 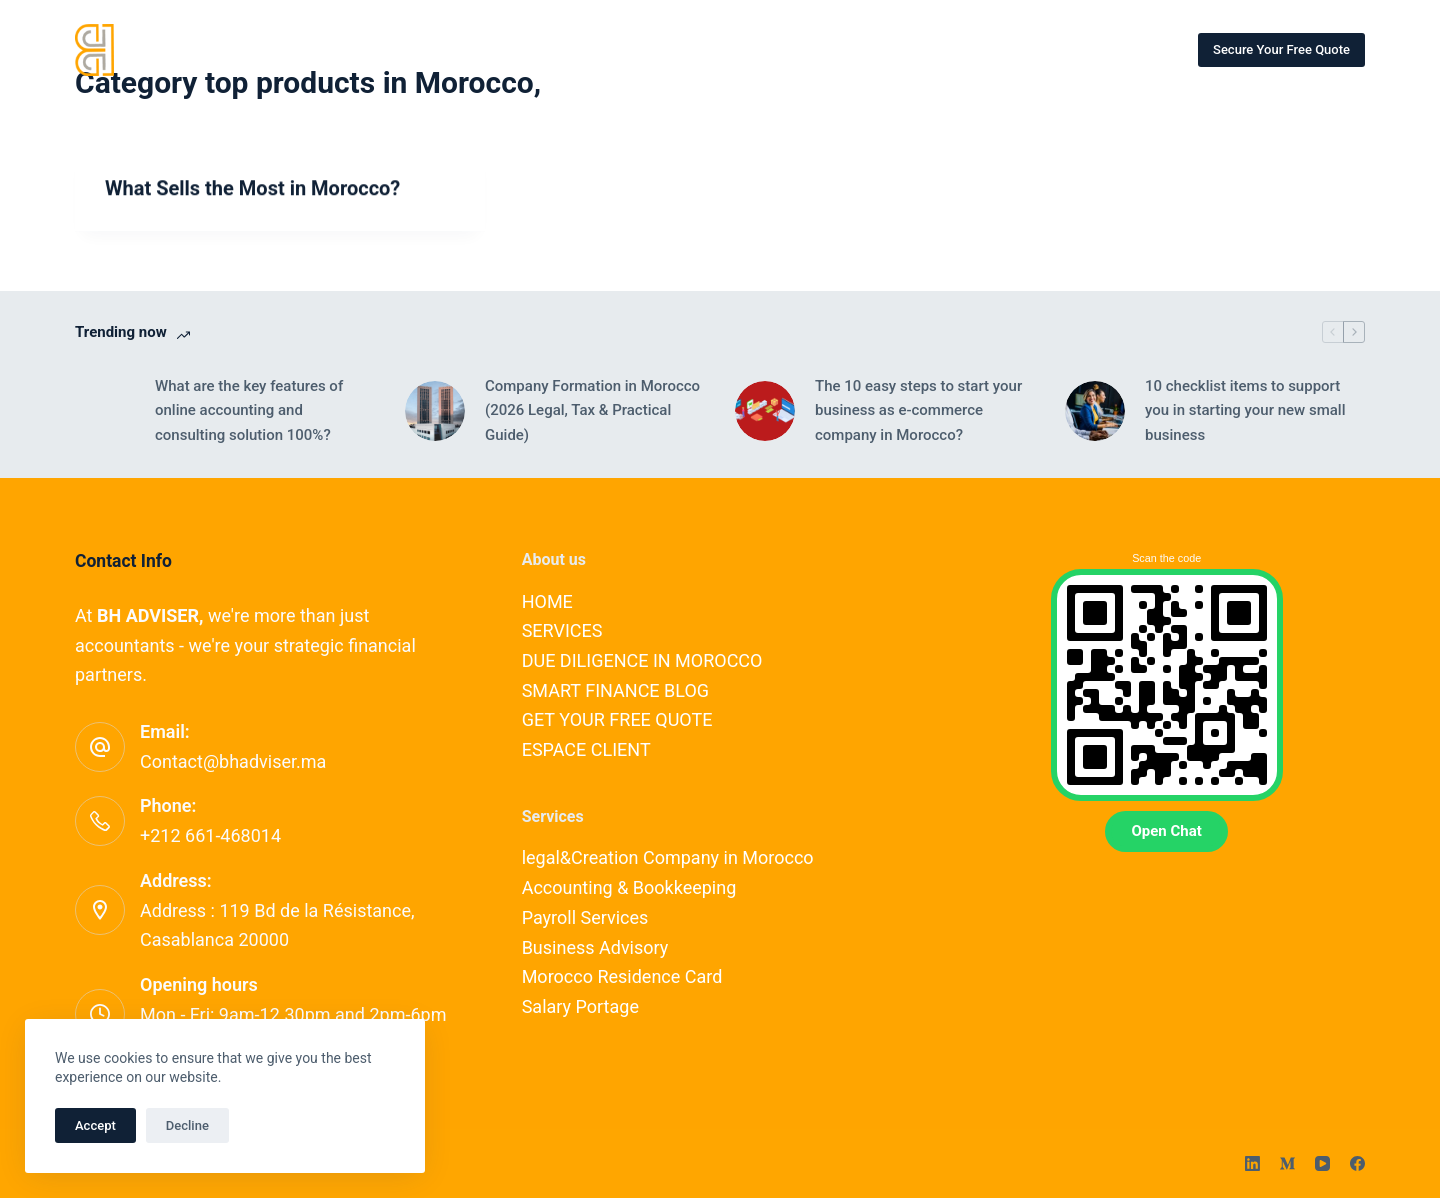 I want to click on OUR EXPERTS, so click(x=519, y=49).